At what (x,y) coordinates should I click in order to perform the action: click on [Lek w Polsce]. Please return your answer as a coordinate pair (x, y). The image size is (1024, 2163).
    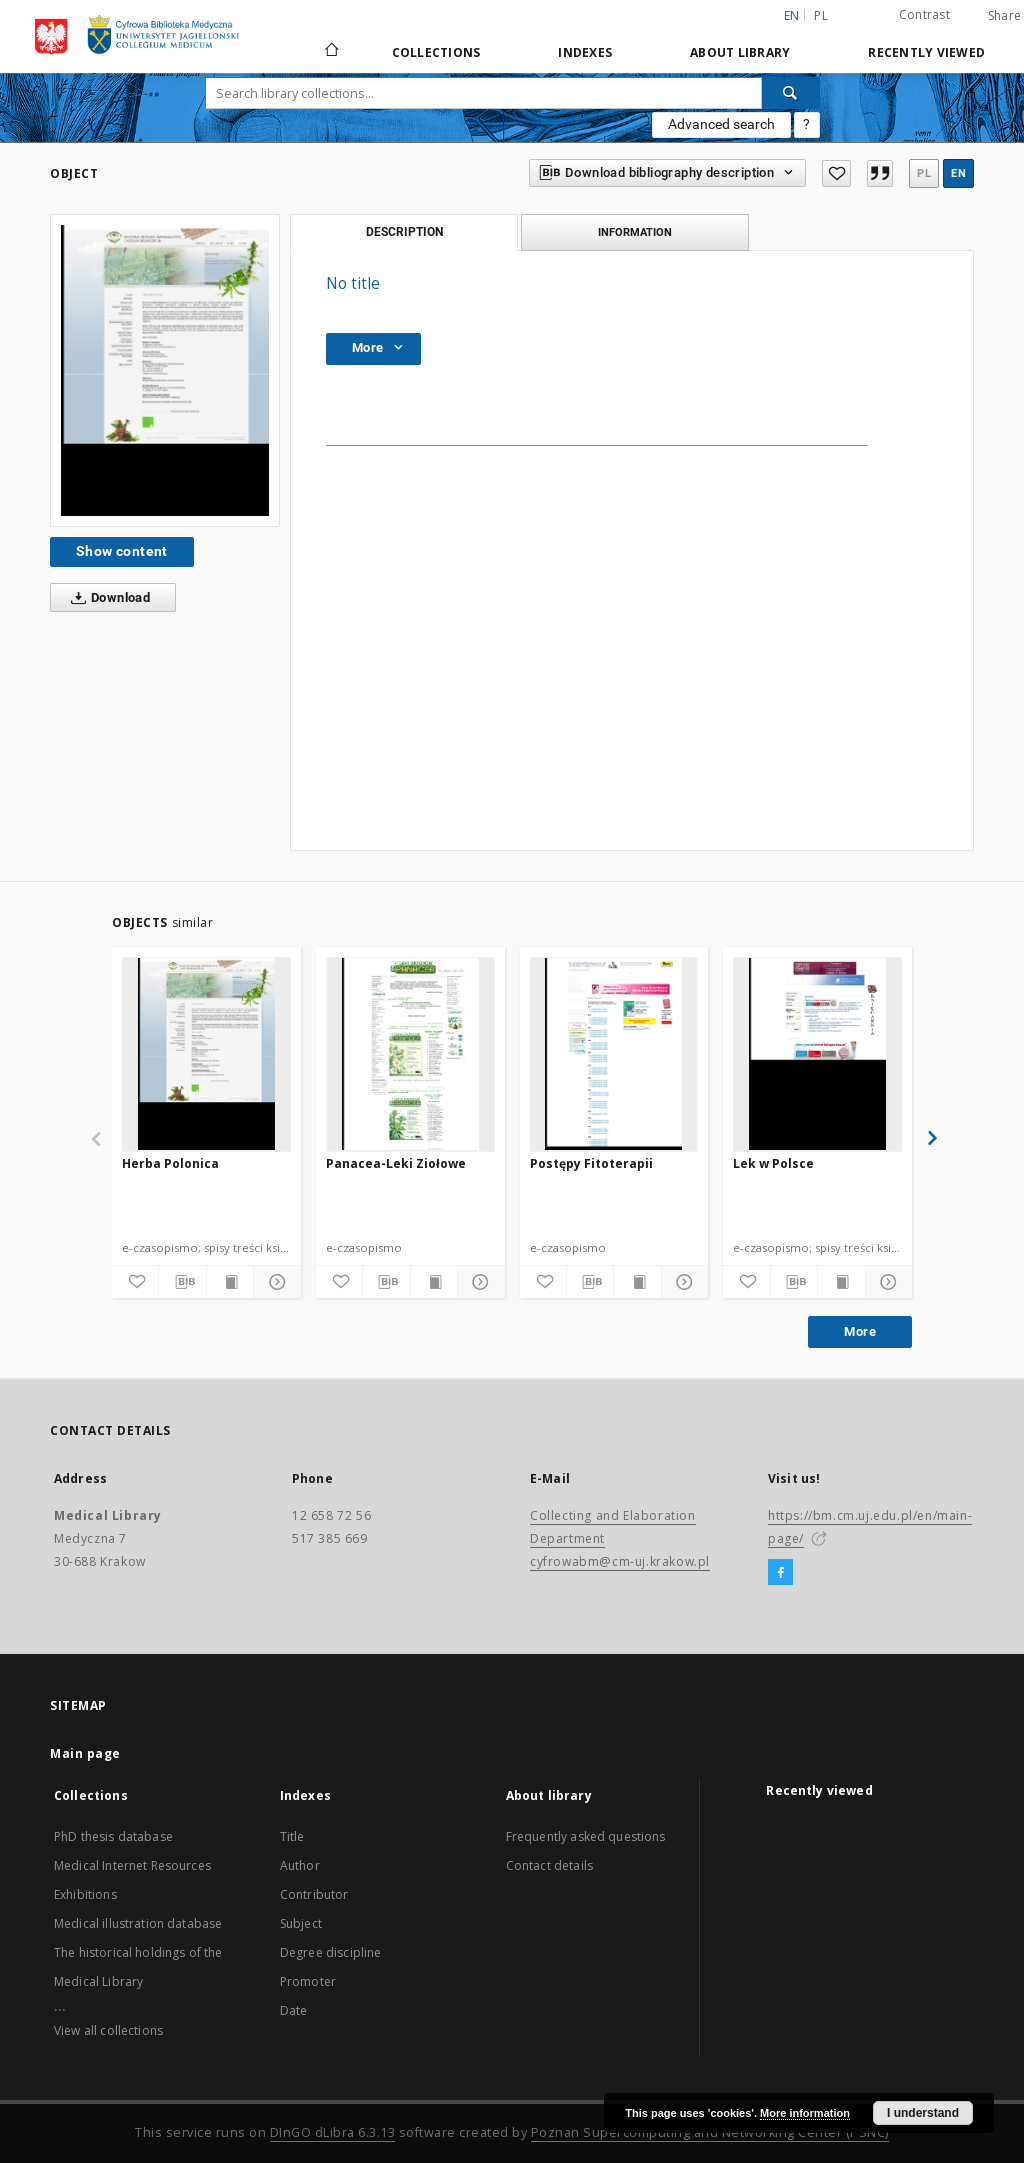
    Looking at the image, I should click on (817, 1054).